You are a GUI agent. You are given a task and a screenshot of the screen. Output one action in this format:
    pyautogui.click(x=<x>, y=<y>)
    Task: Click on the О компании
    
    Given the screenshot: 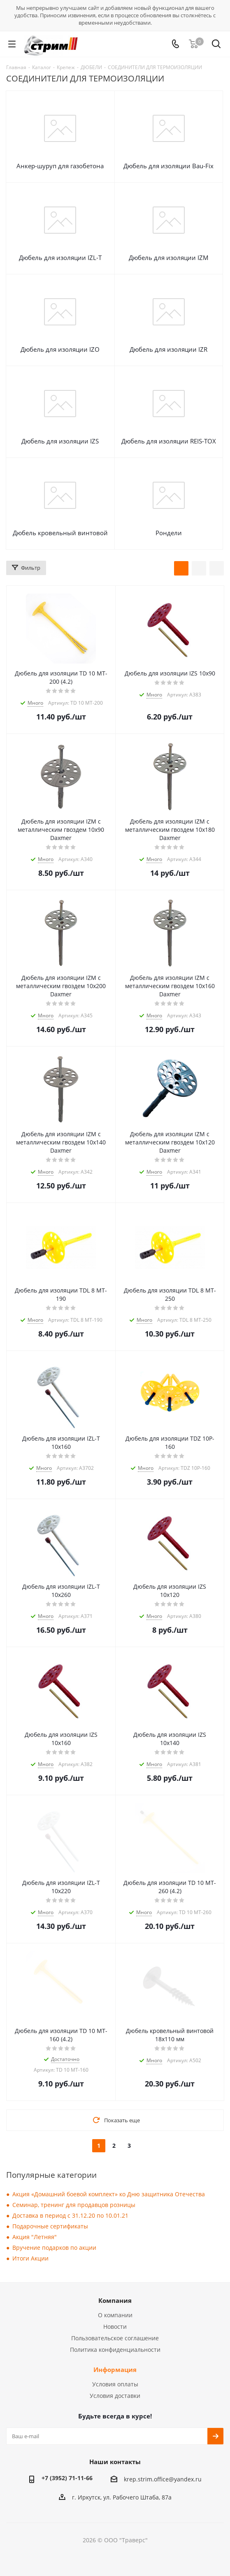 What is the action you would take?
    pyautogui.click(x=115, y=2315)
    